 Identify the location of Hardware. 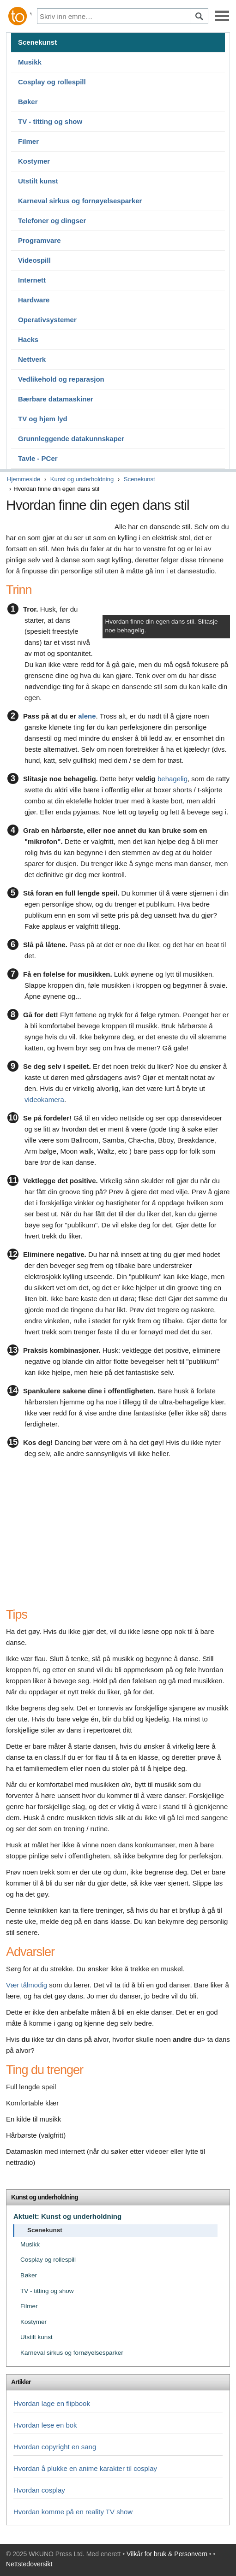
(33, 300).